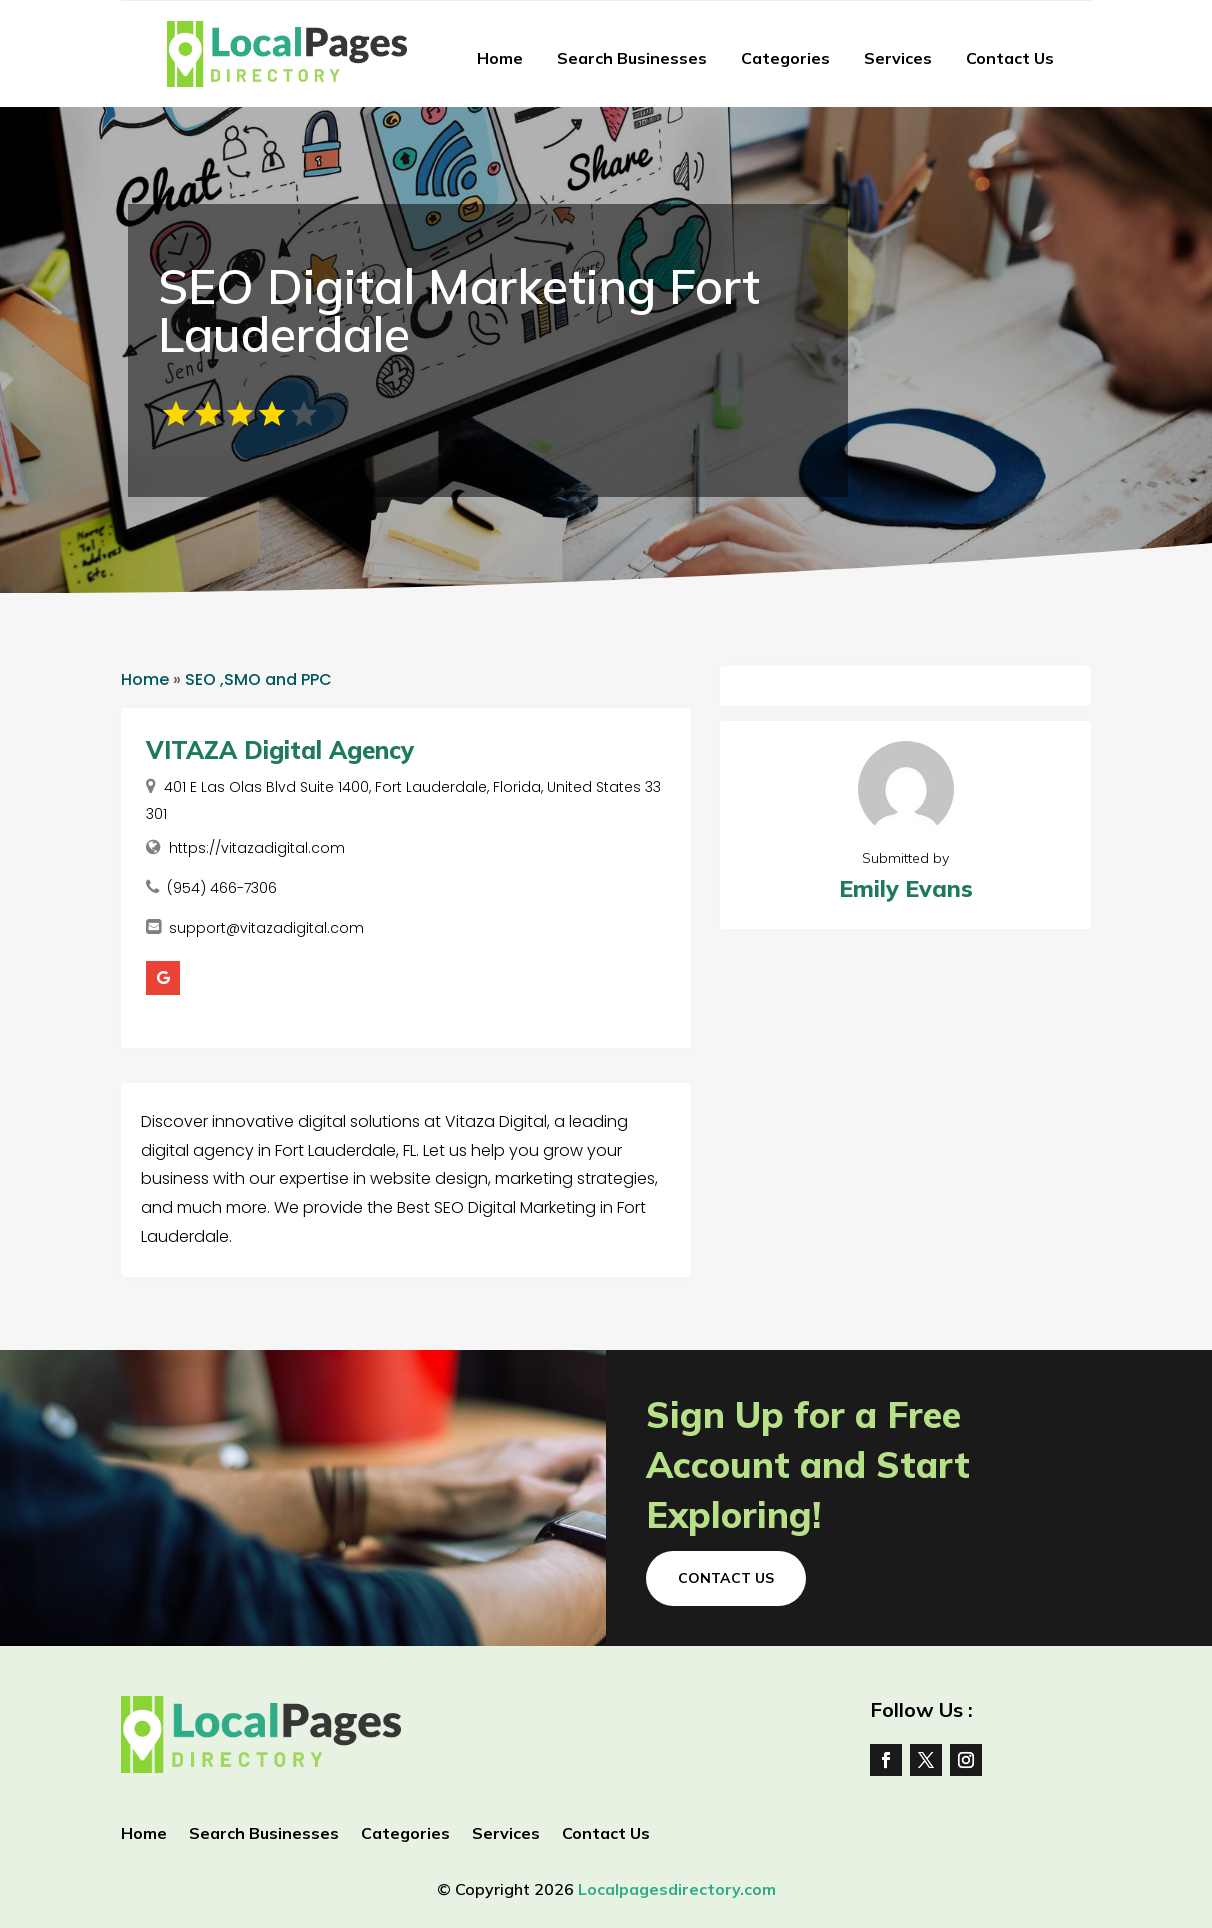 The width and height of the screenshot is (1212, 1928). Describe the element at coordinates (785, 58) in the screenshot. I see `Categories` at that location.